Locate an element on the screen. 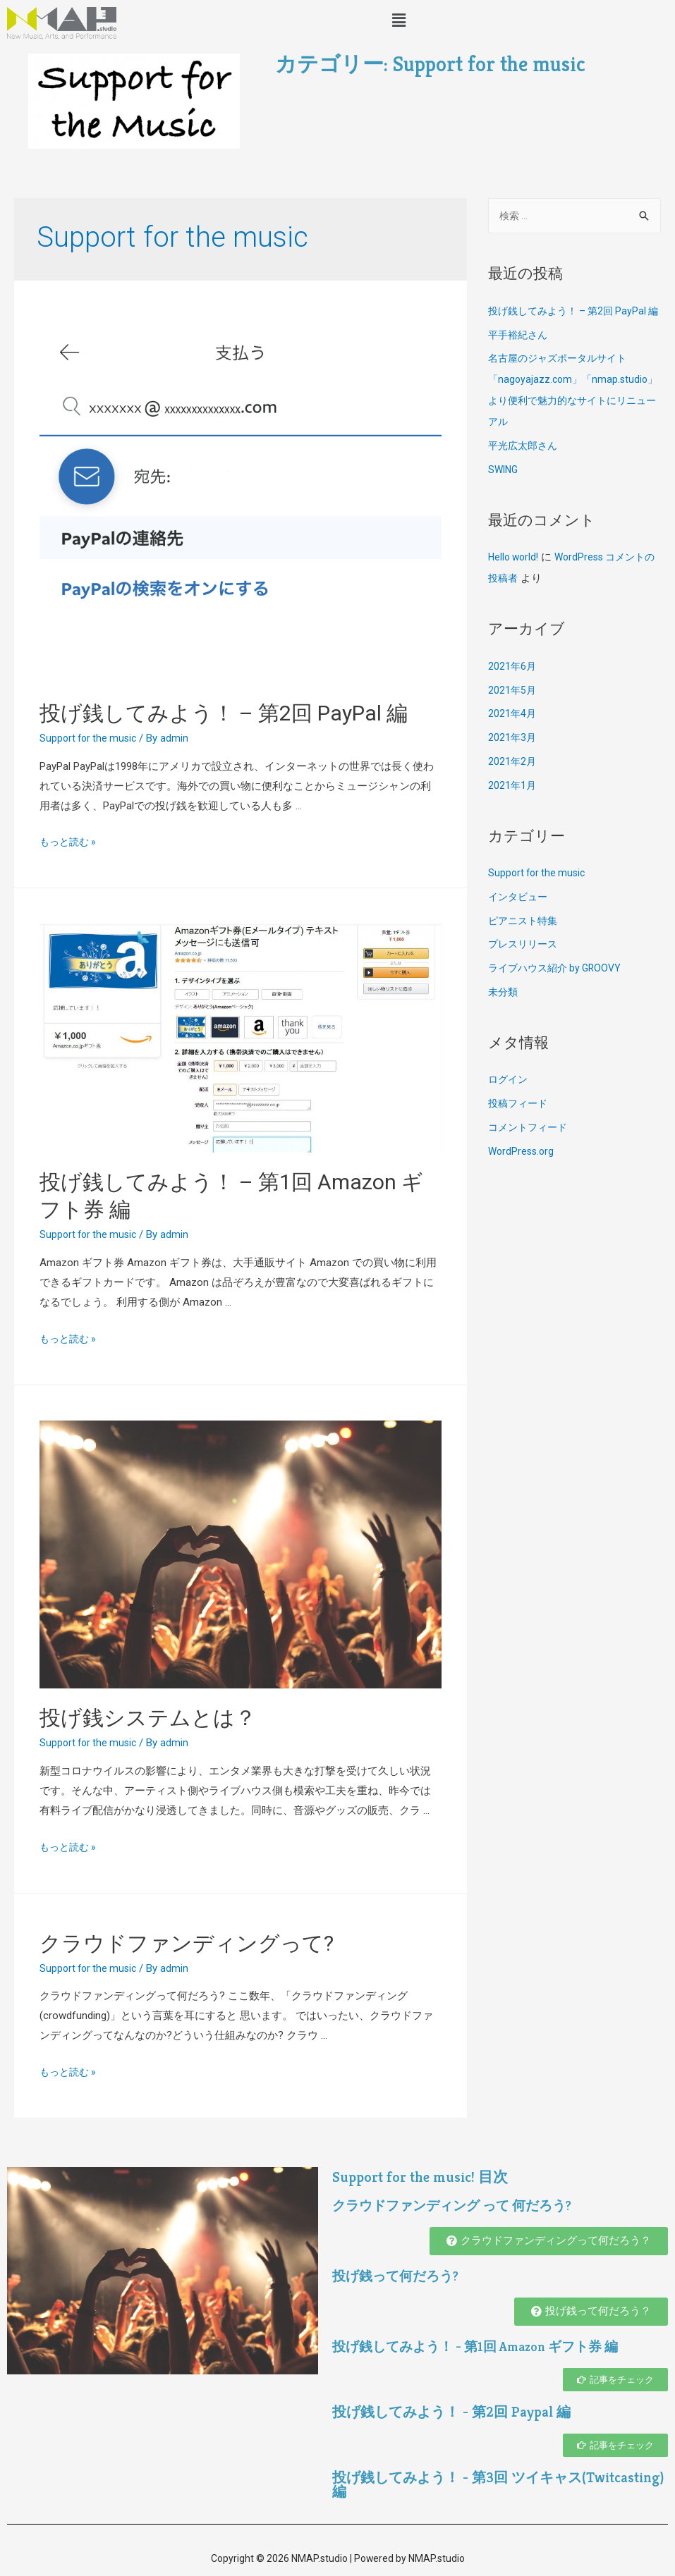 This screenshot has height=2576, width=675. 投げ銭って何だろう? is located at coordinates (398, 2276).